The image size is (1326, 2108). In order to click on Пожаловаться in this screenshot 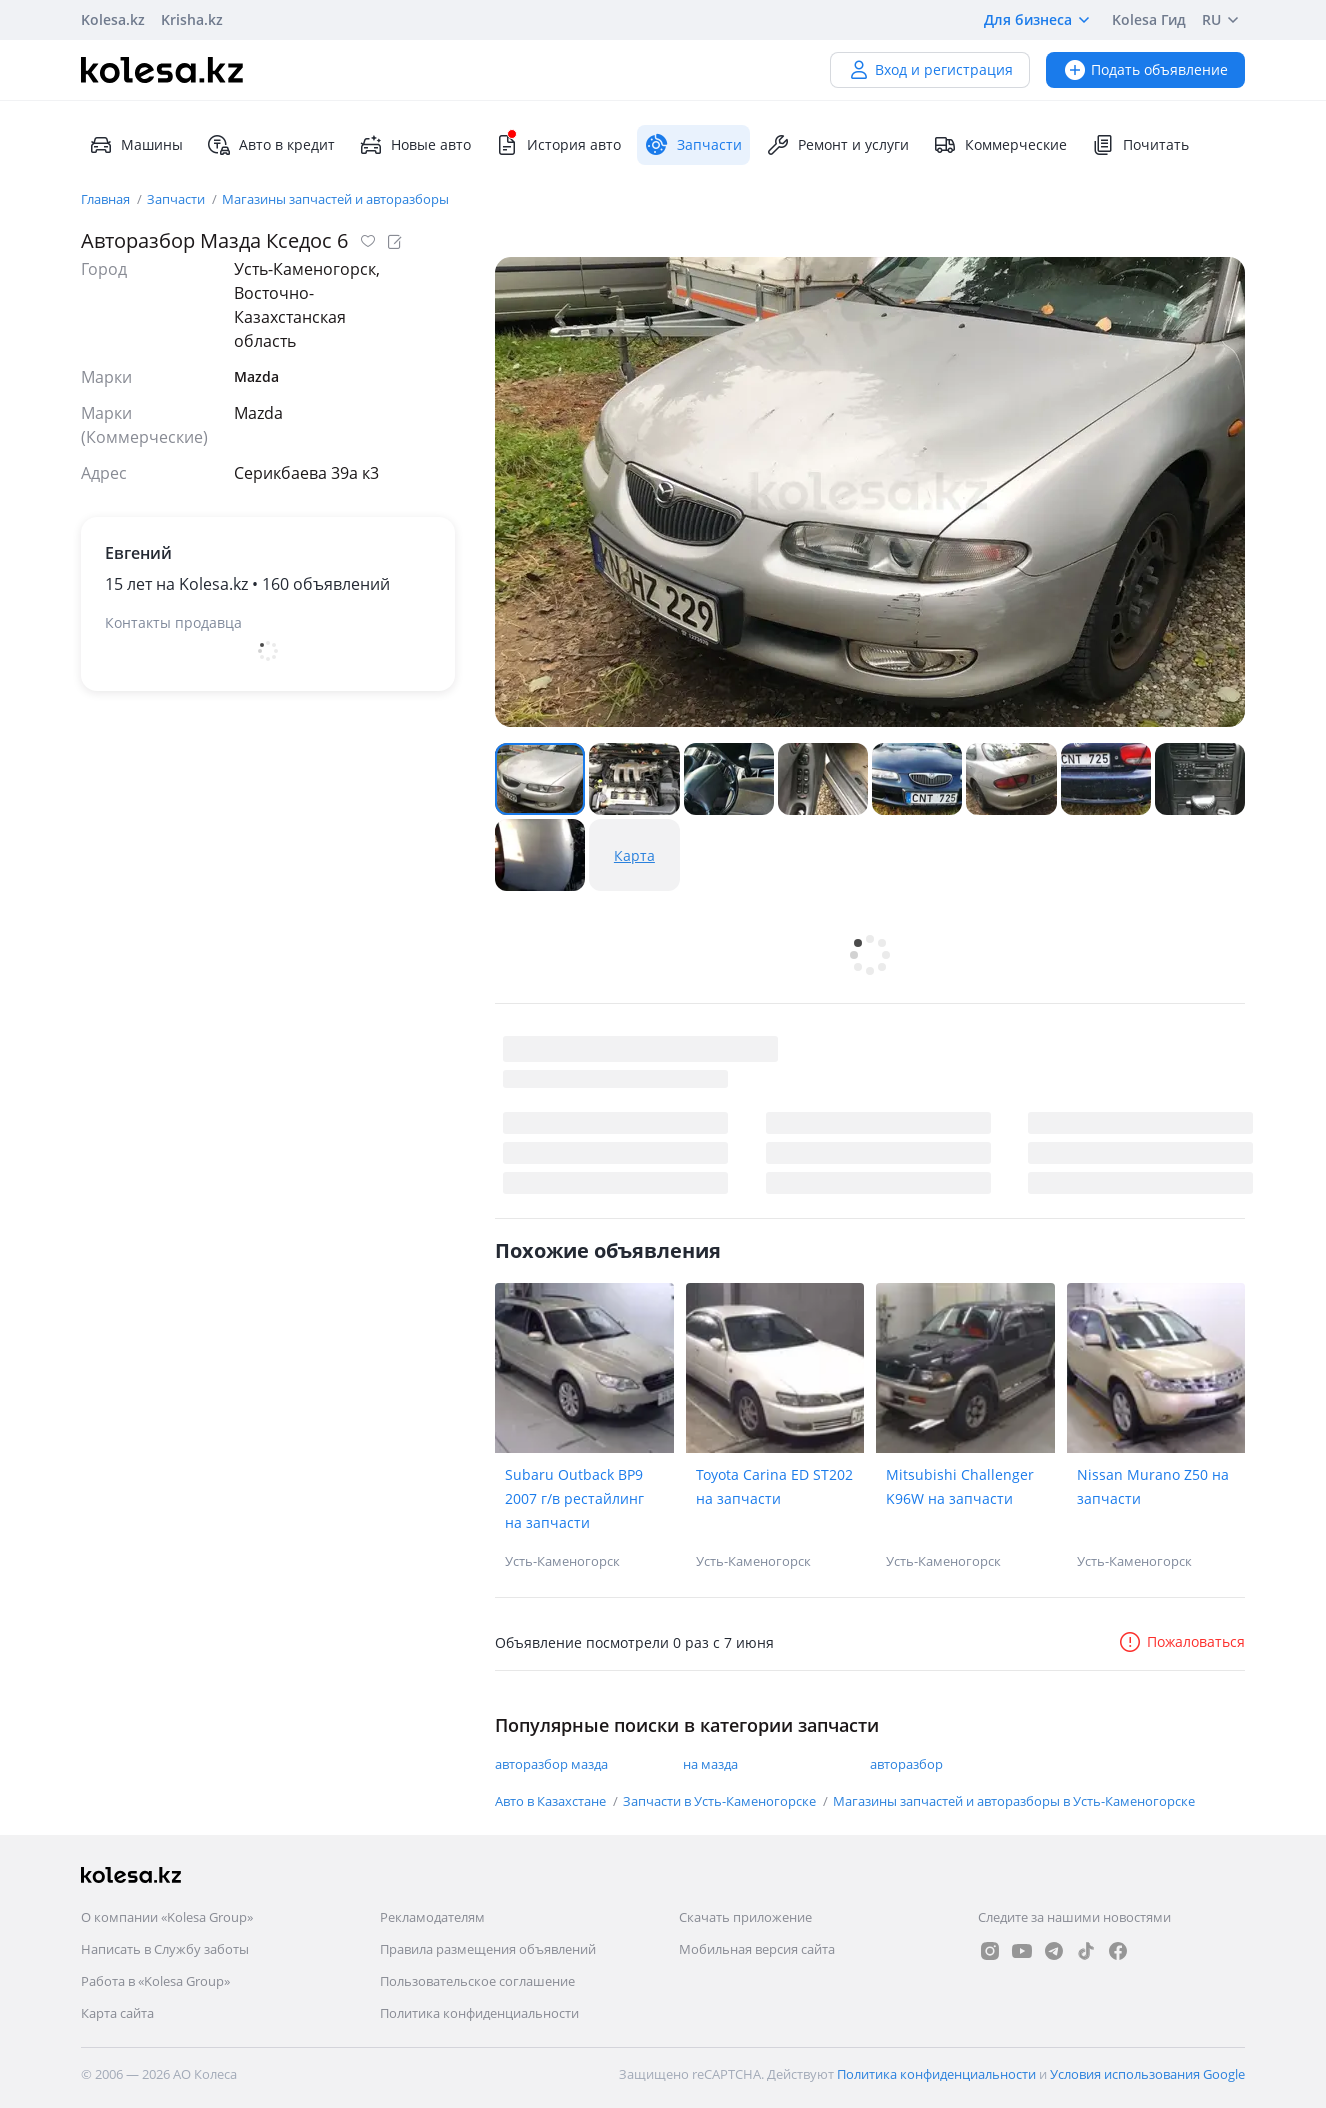, I will do `click(1181, 1641)`.